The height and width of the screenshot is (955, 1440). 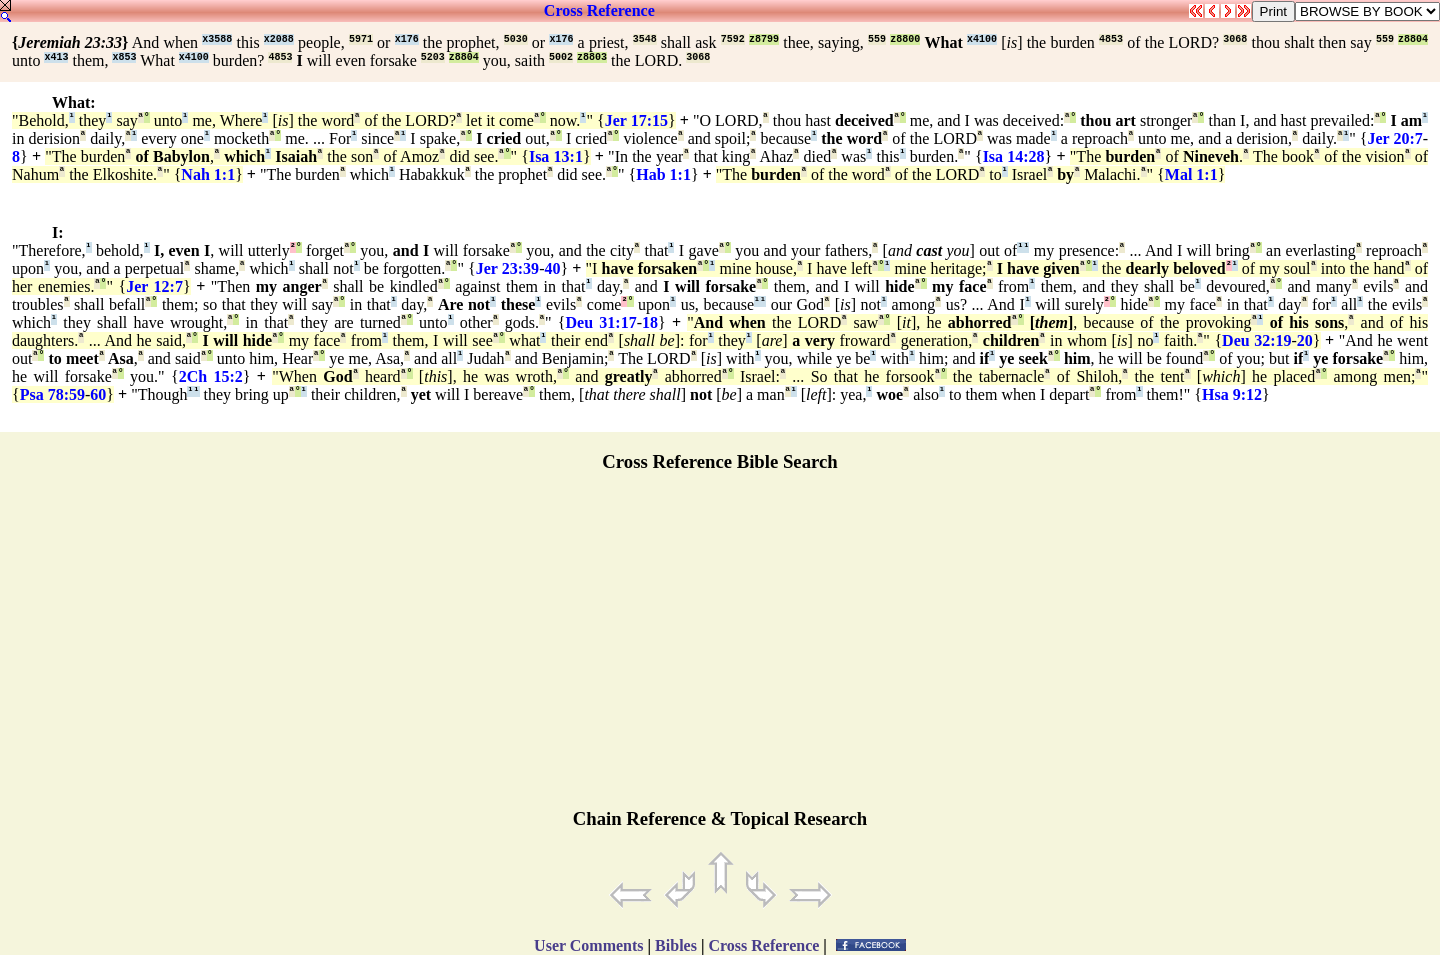 What do you see at coordinates (733, 39) in the screenshot?
I see `7592` at bounding box center [733, 39].